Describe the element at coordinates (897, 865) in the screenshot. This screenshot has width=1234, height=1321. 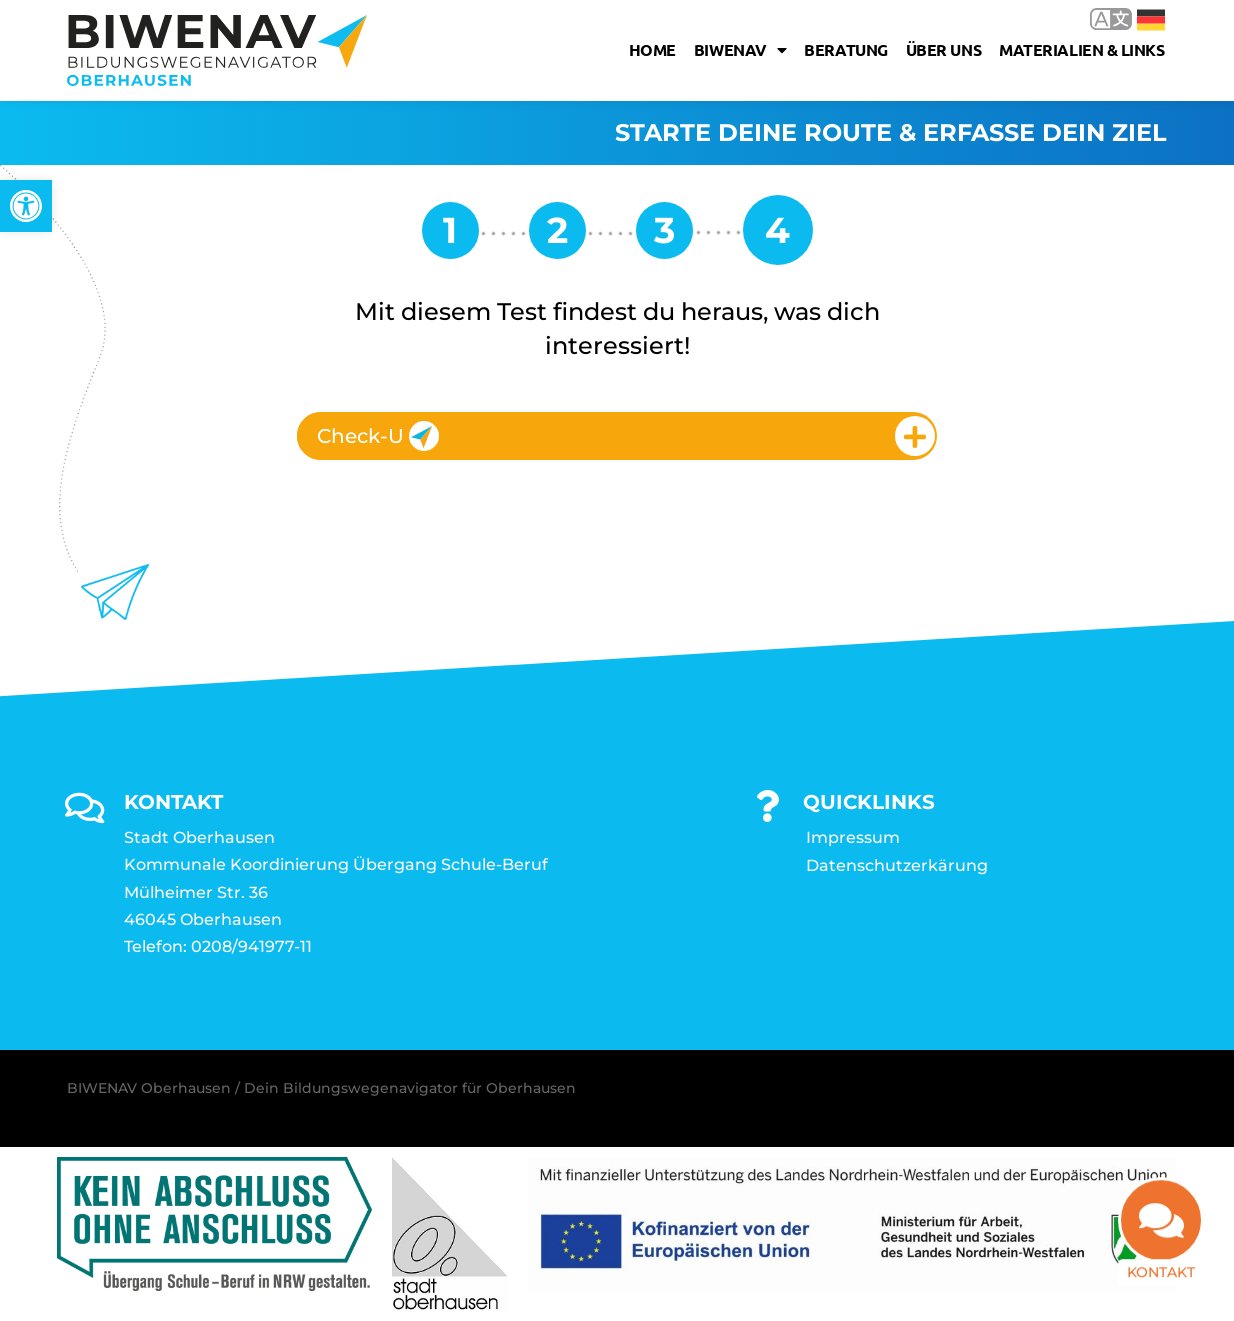
I see `Datenschutzerkärung [link]` at that location.